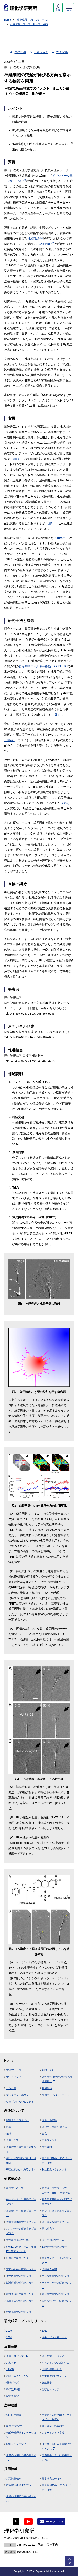  What do you see at coordinates (21, 2160) in the screenshot?
I see `健全な研究活動に向けた取組み` at bounding box center [21, 2160].